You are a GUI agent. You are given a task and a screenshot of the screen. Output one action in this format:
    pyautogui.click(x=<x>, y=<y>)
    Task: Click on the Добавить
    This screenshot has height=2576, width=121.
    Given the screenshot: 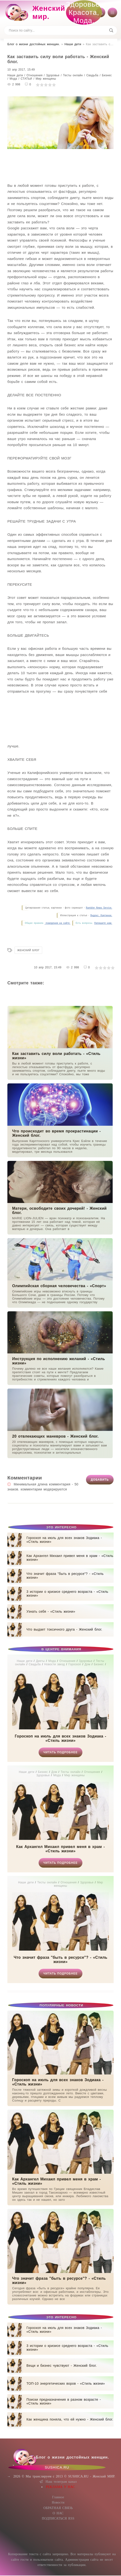 What is the action you would take?
    pyautogui.click(x=100, y=1479)
    